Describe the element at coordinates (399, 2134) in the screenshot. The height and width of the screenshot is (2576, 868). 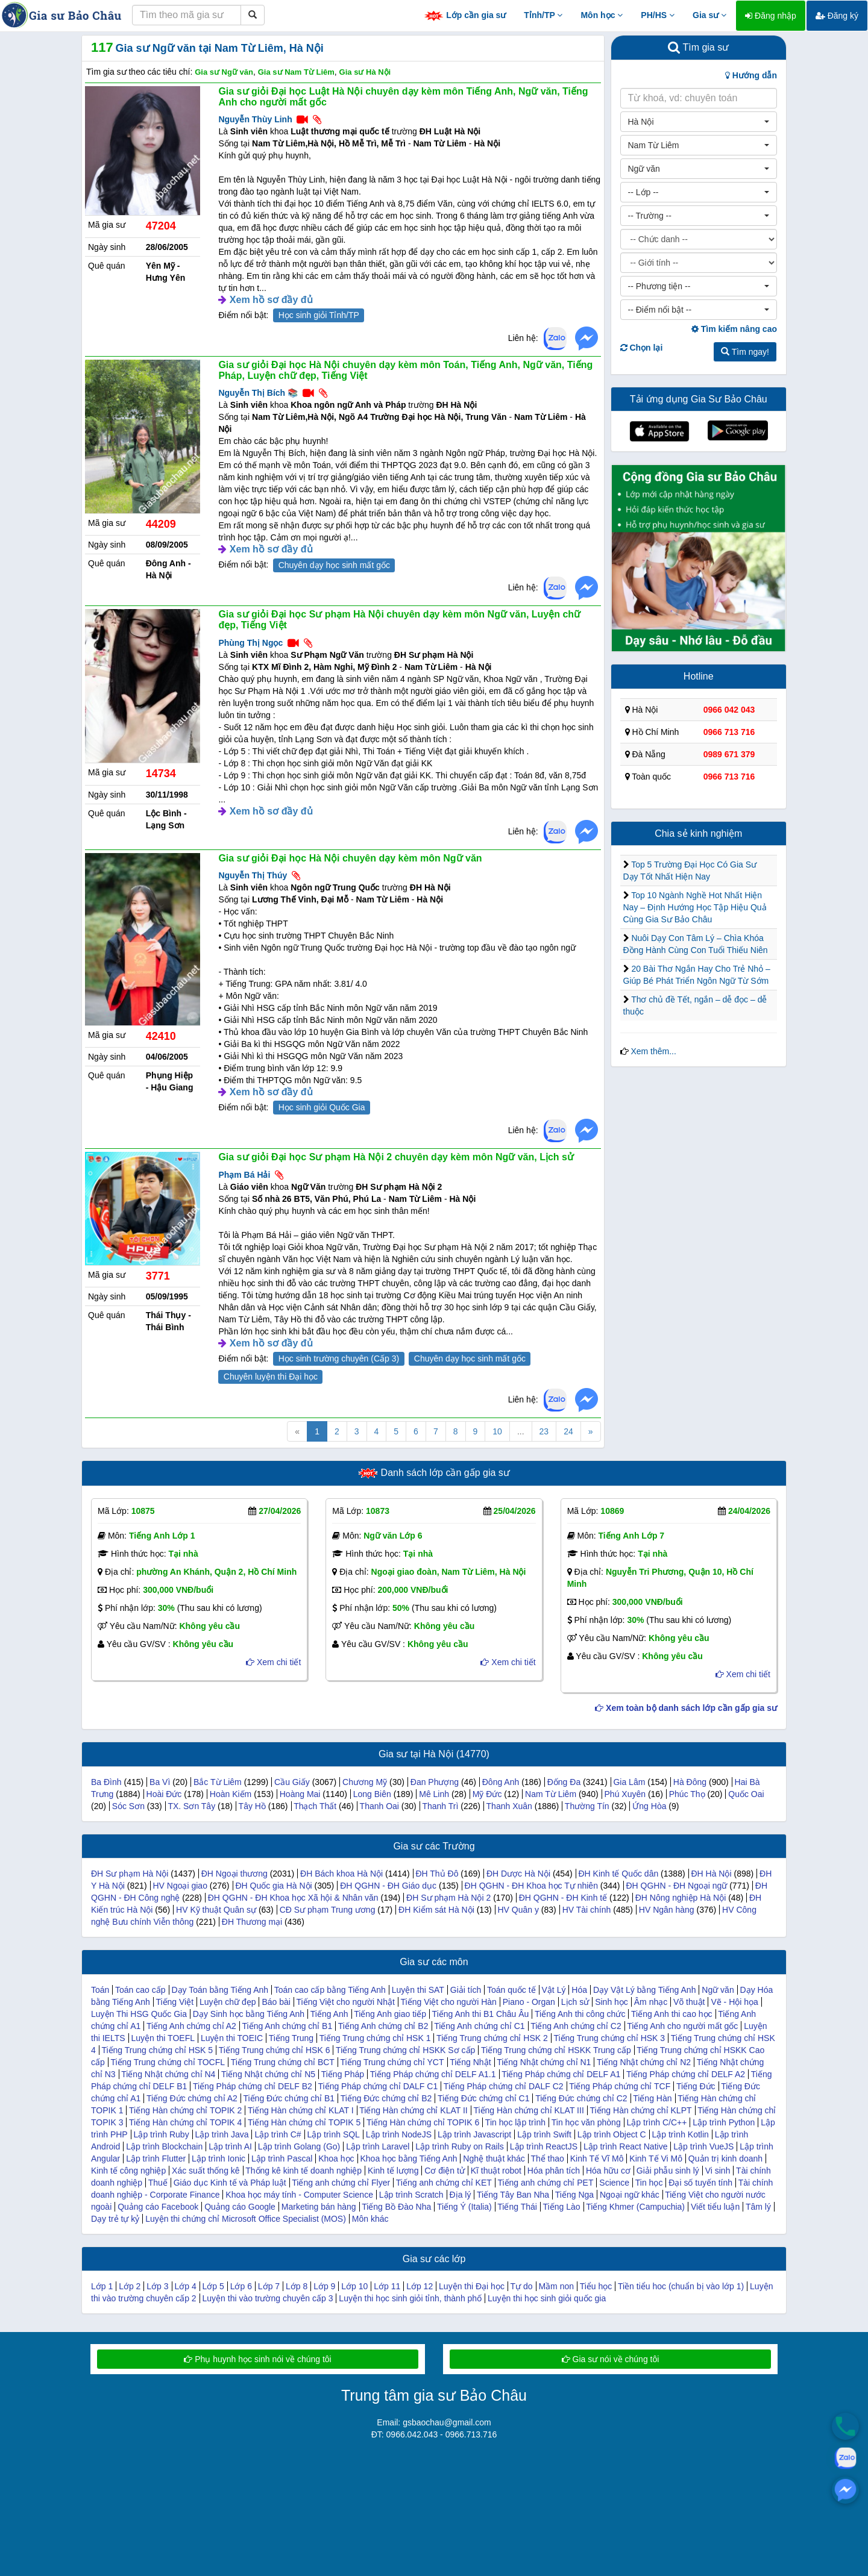
I see `Lập trình NodeJS` at that location.